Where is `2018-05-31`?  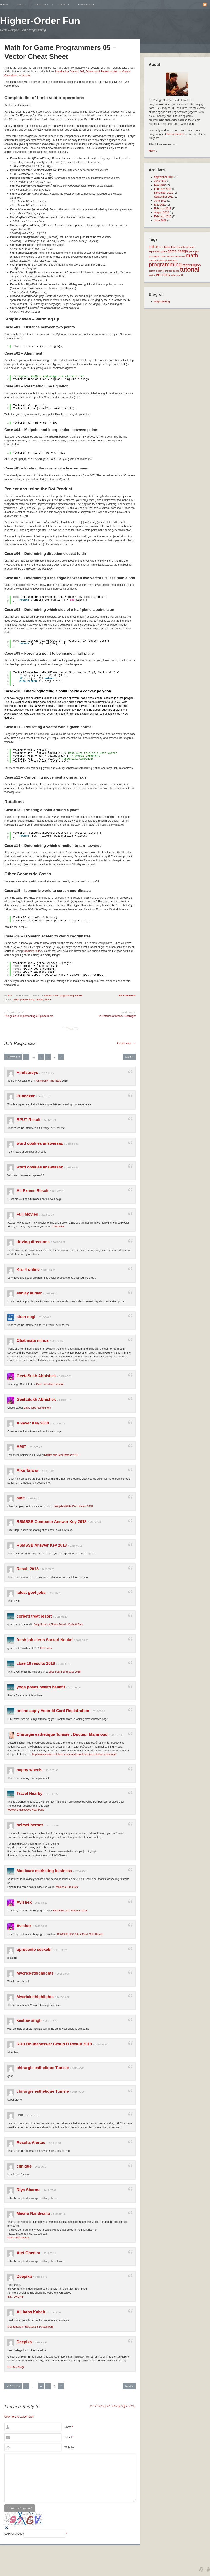 2018-05-31 is located at coordinates (64, 1664).